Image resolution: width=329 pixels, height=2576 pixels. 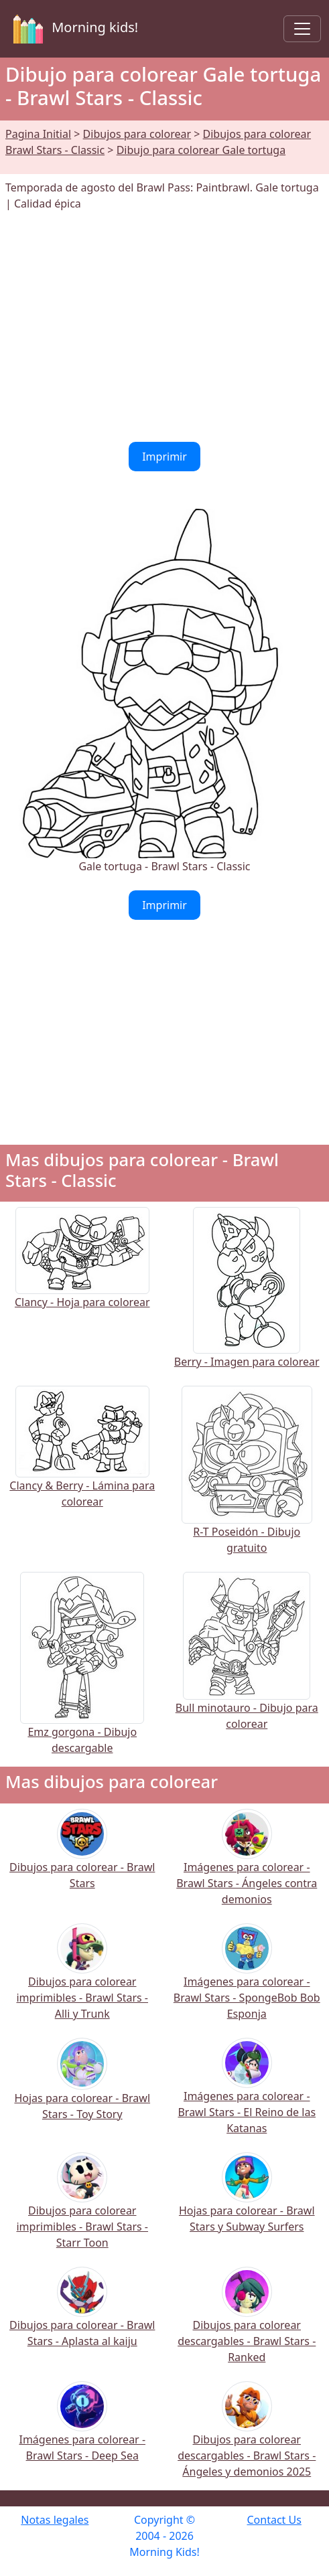 What do you see at coordinates (247, 2323) in the screenshot?
I see `Dibujos para colorear descargables - Brawl Stars - Ranked` at bounding box center [247, 2323].